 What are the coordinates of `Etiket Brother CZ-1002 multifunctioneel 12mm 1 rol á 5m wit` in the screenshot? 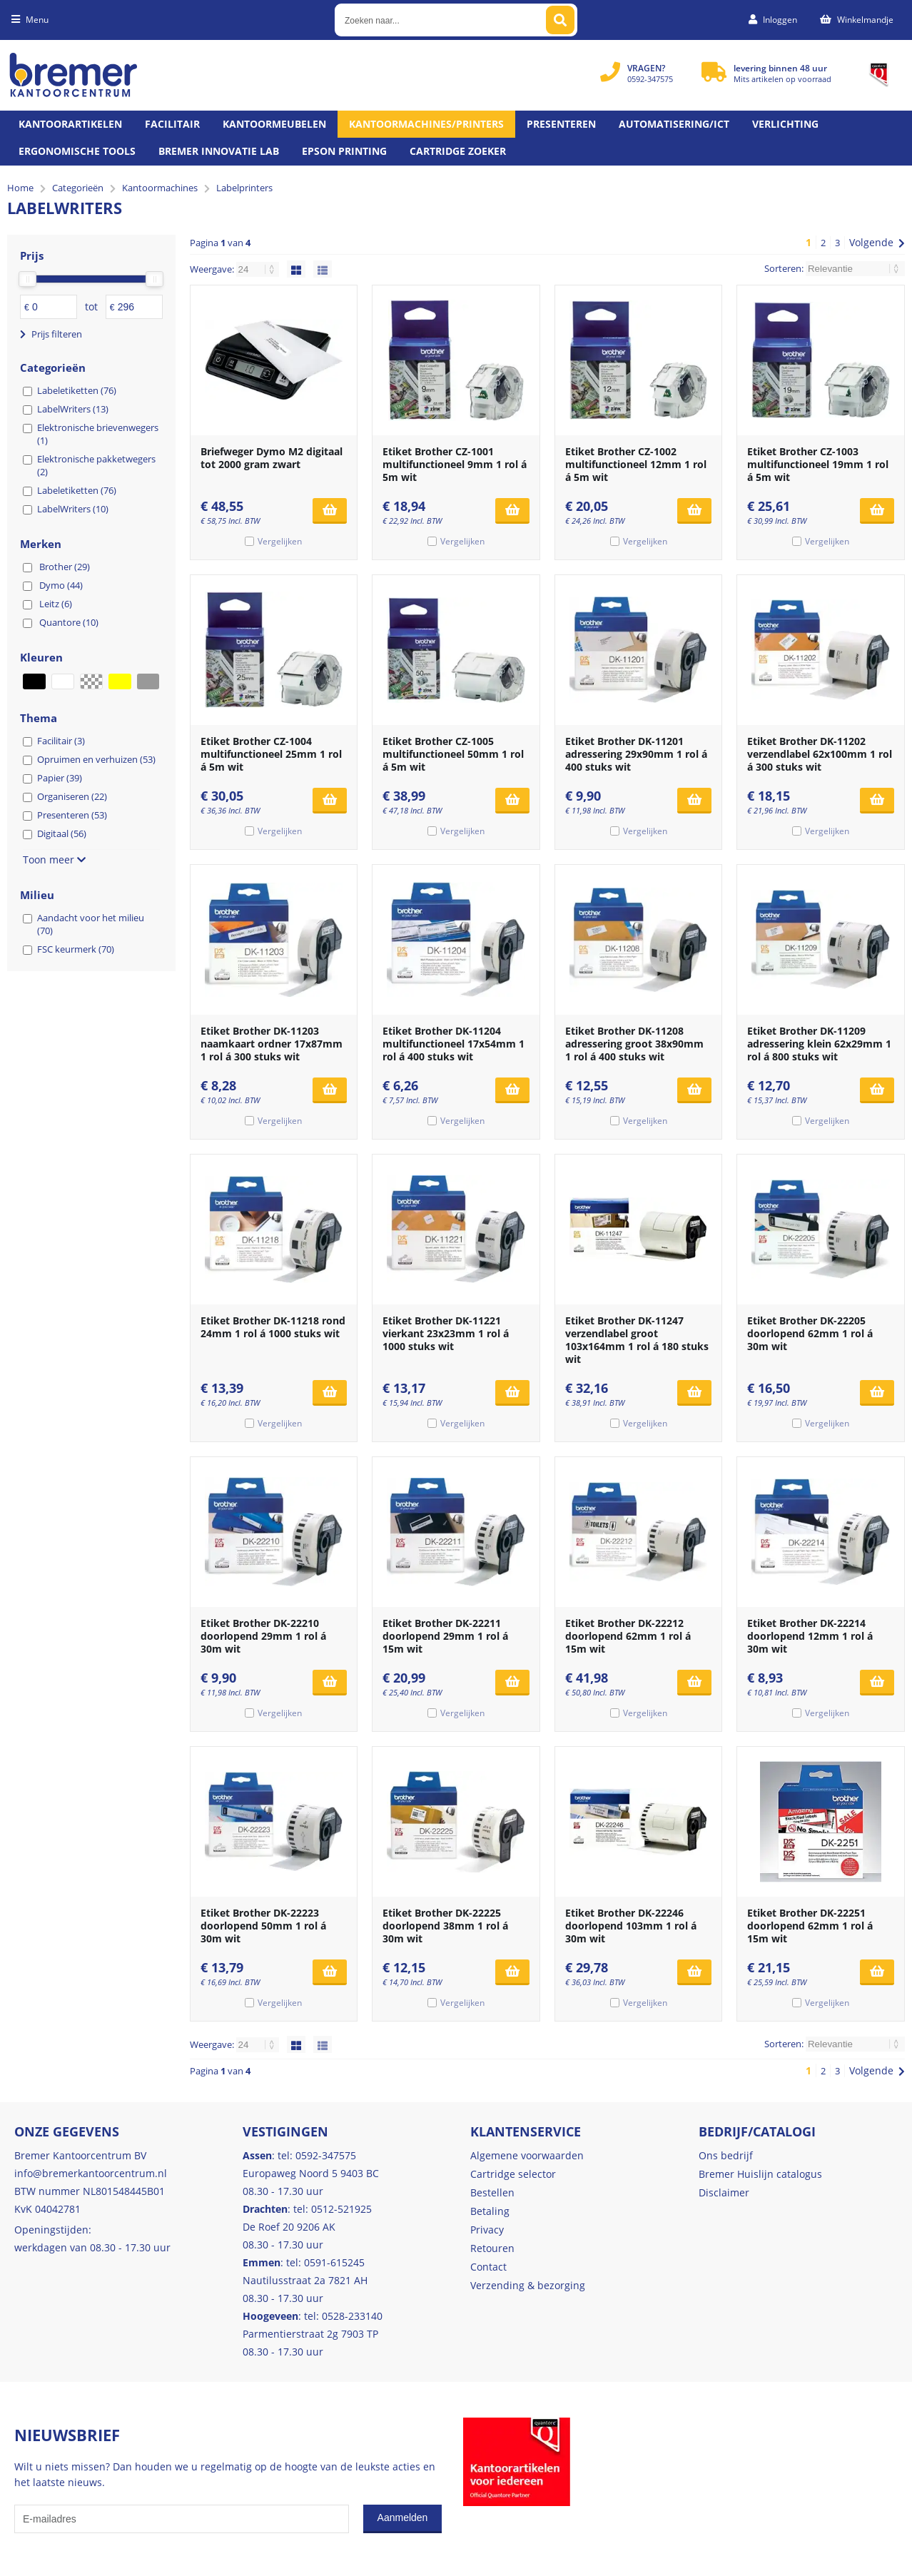 It's located at (635, 464).